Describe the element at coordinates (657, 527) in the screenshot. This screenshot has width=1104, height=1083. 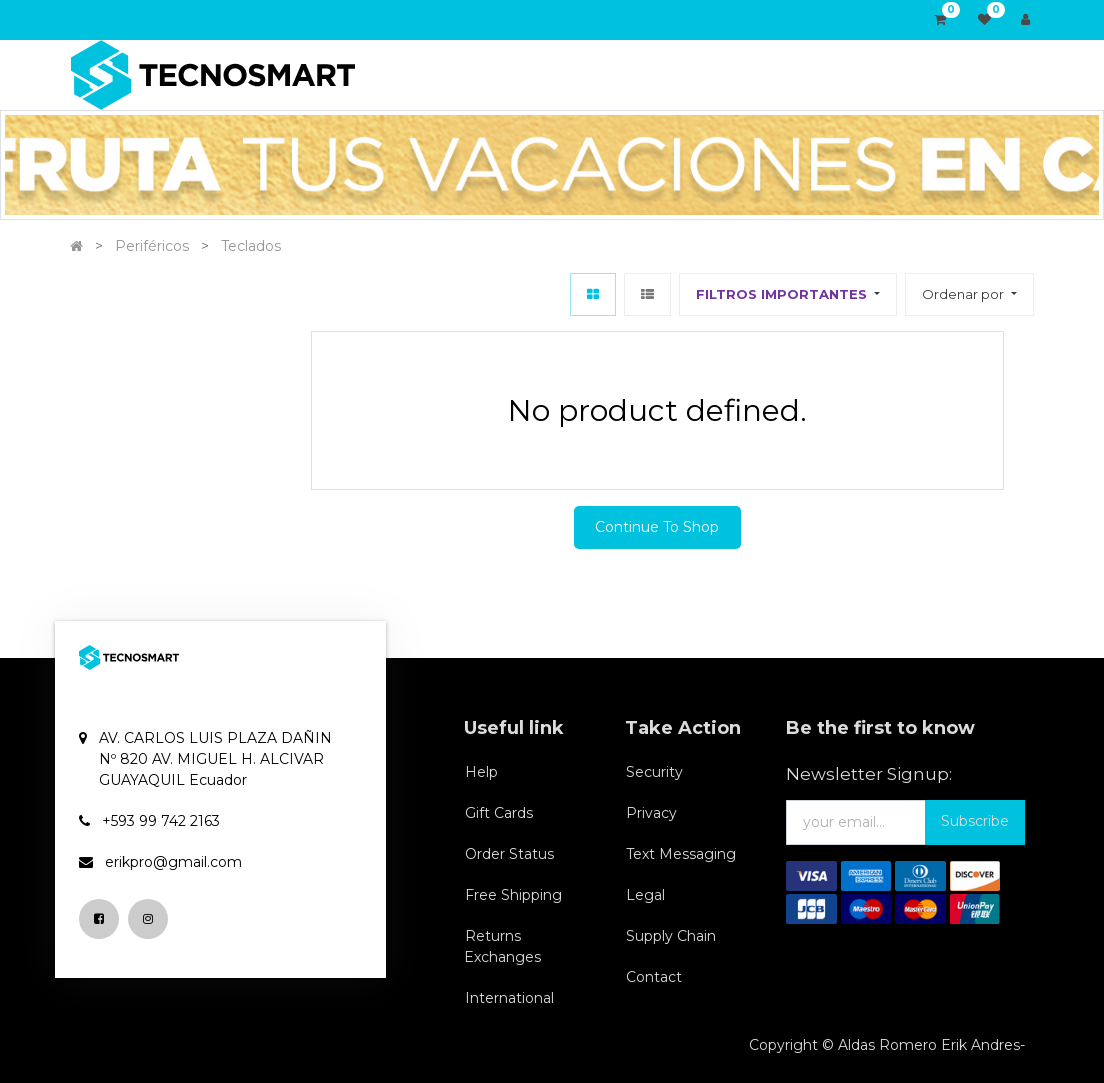
I see `Continue To Shop` at that location.